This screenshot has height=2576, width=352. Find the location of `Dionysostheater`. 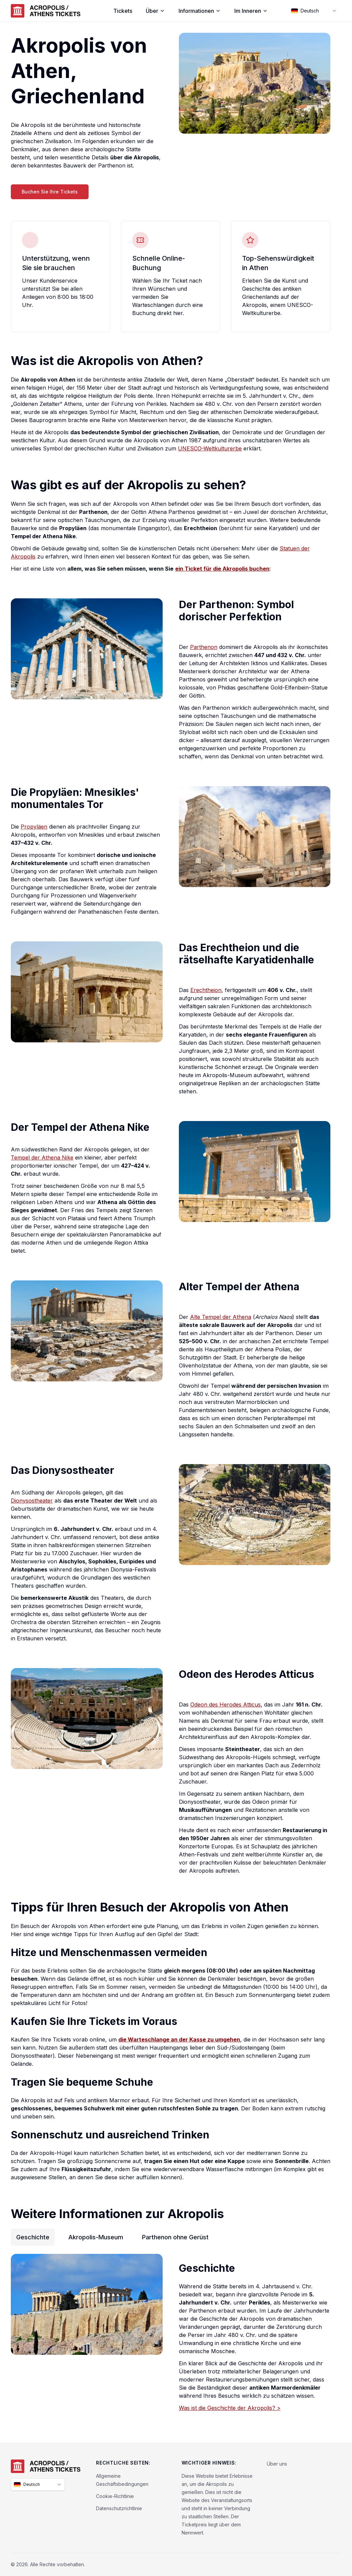

Dionysostheater is located at coordinates (32, 1500).